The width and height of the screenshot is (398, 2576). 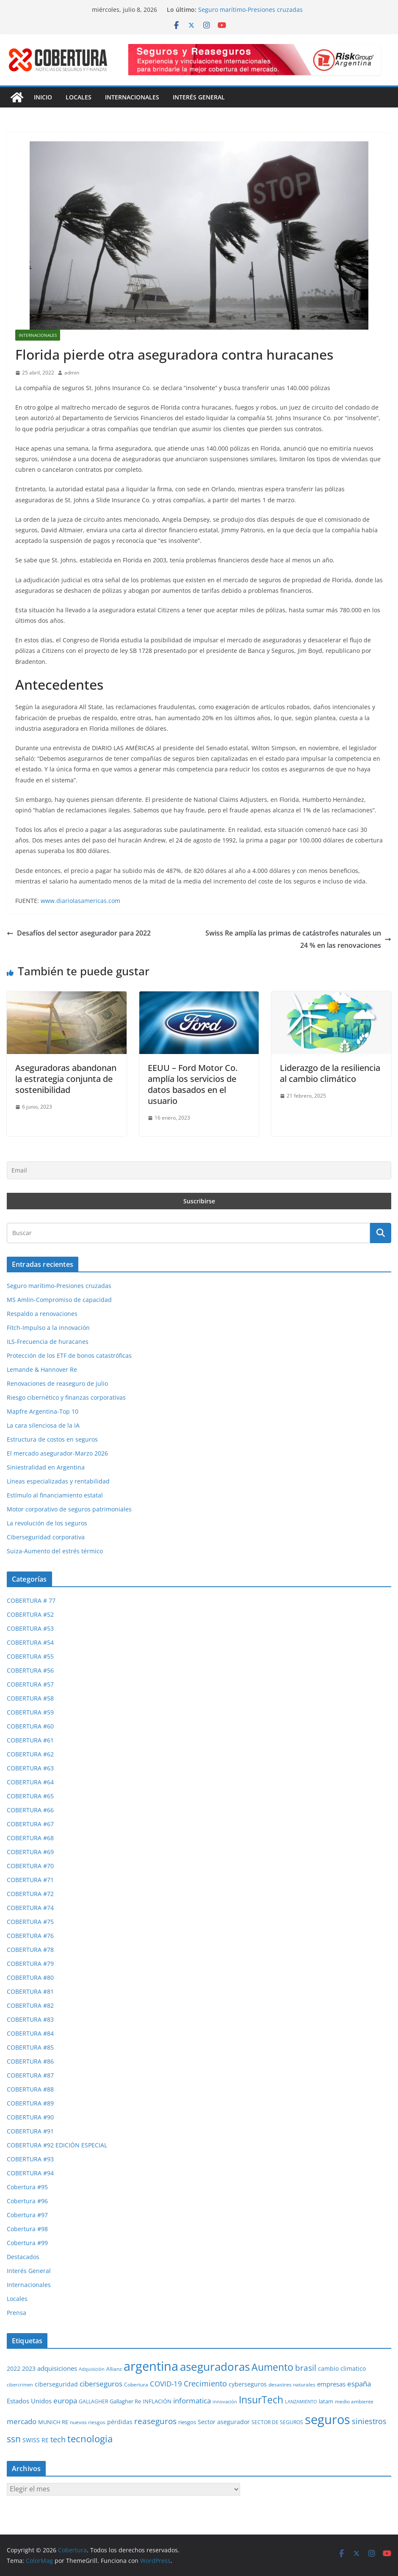 What do you see at coordinates (30, 1866) in the screenshot?
I see `COBERTURA #70` at bounding box center [30, 1866].